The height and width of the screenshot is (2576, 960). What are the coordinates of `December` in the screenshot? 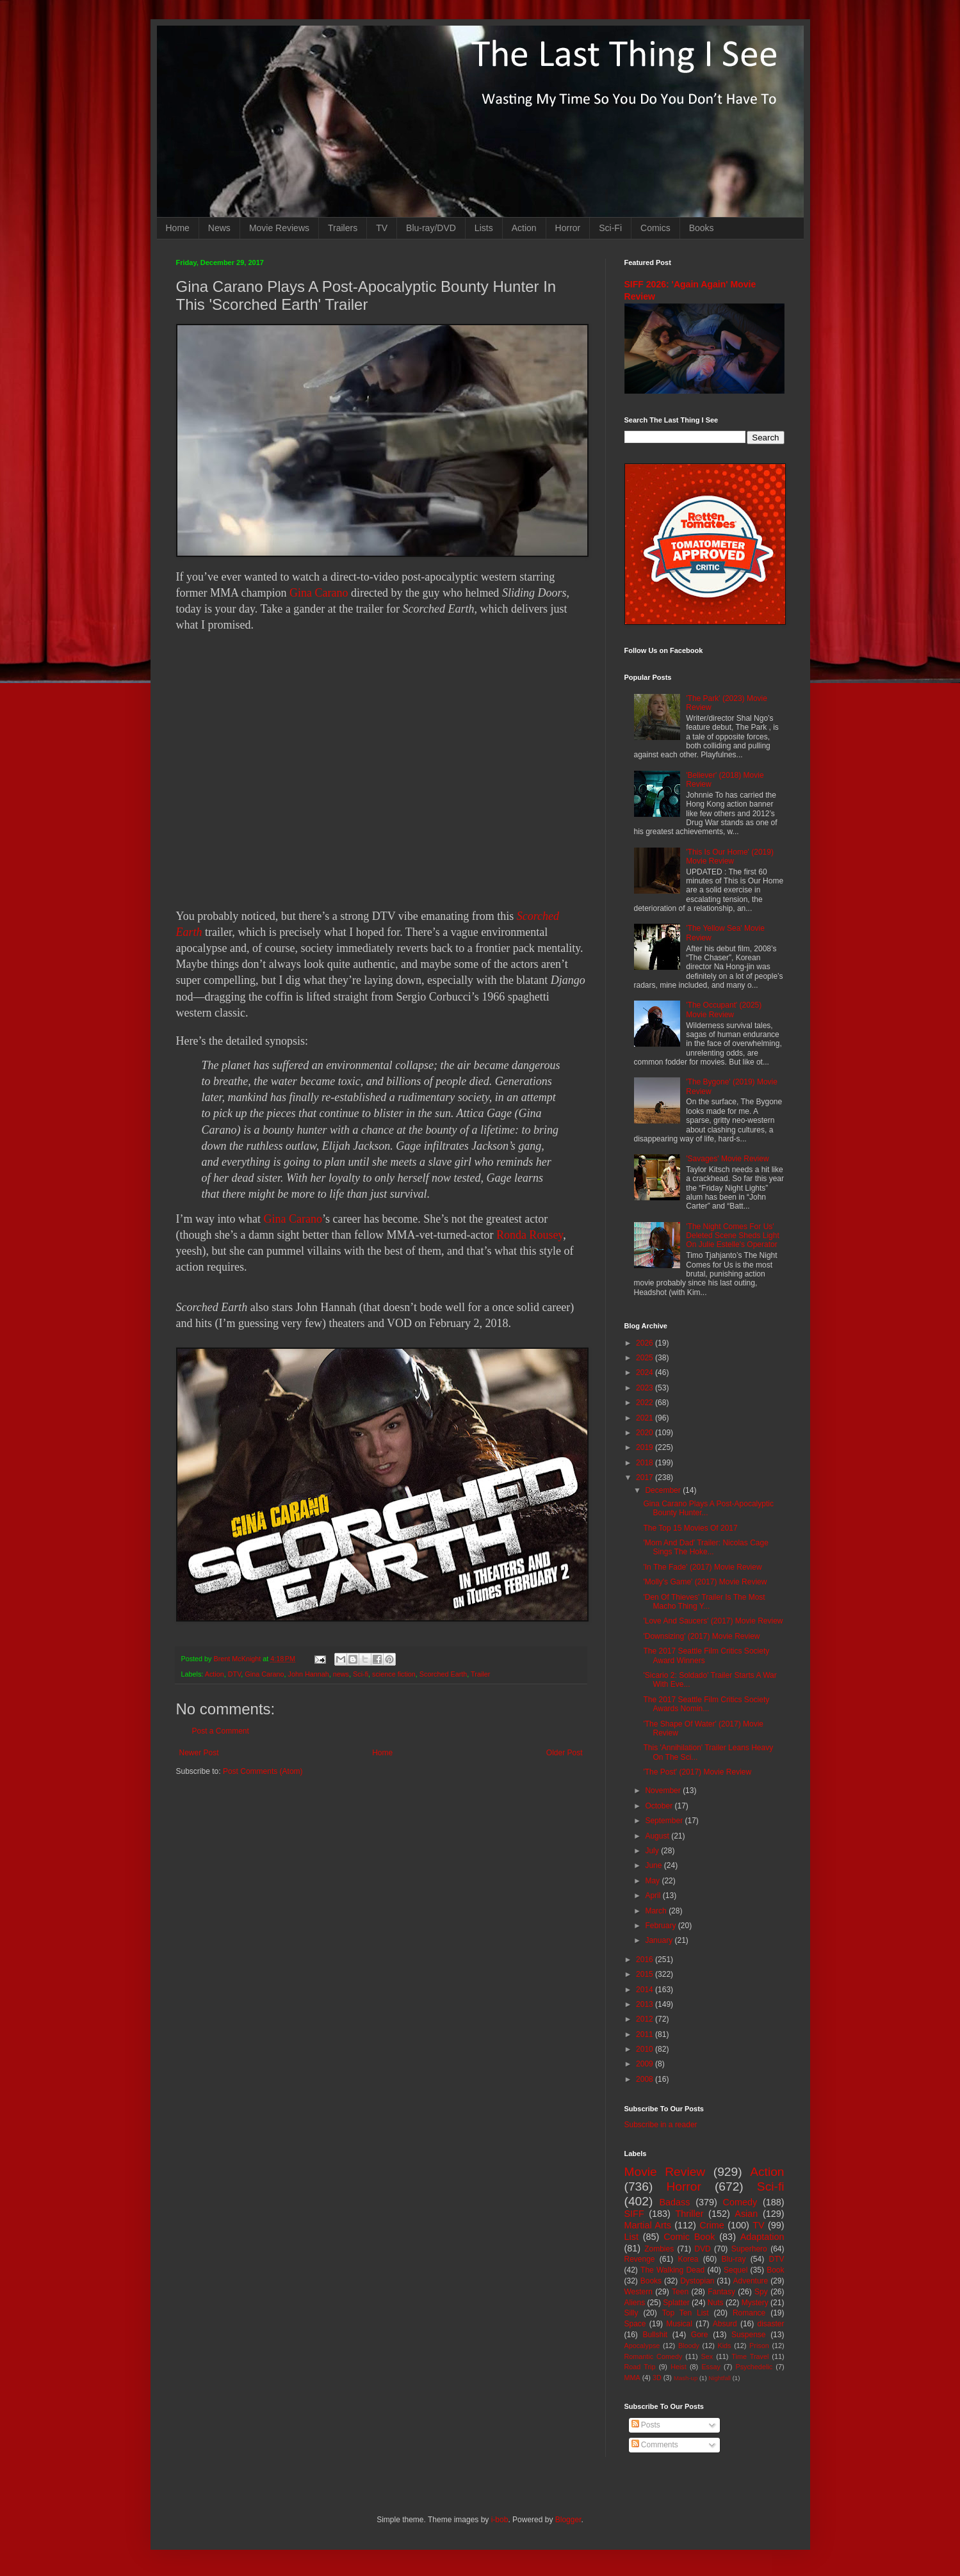 It's located at (664, 1490).